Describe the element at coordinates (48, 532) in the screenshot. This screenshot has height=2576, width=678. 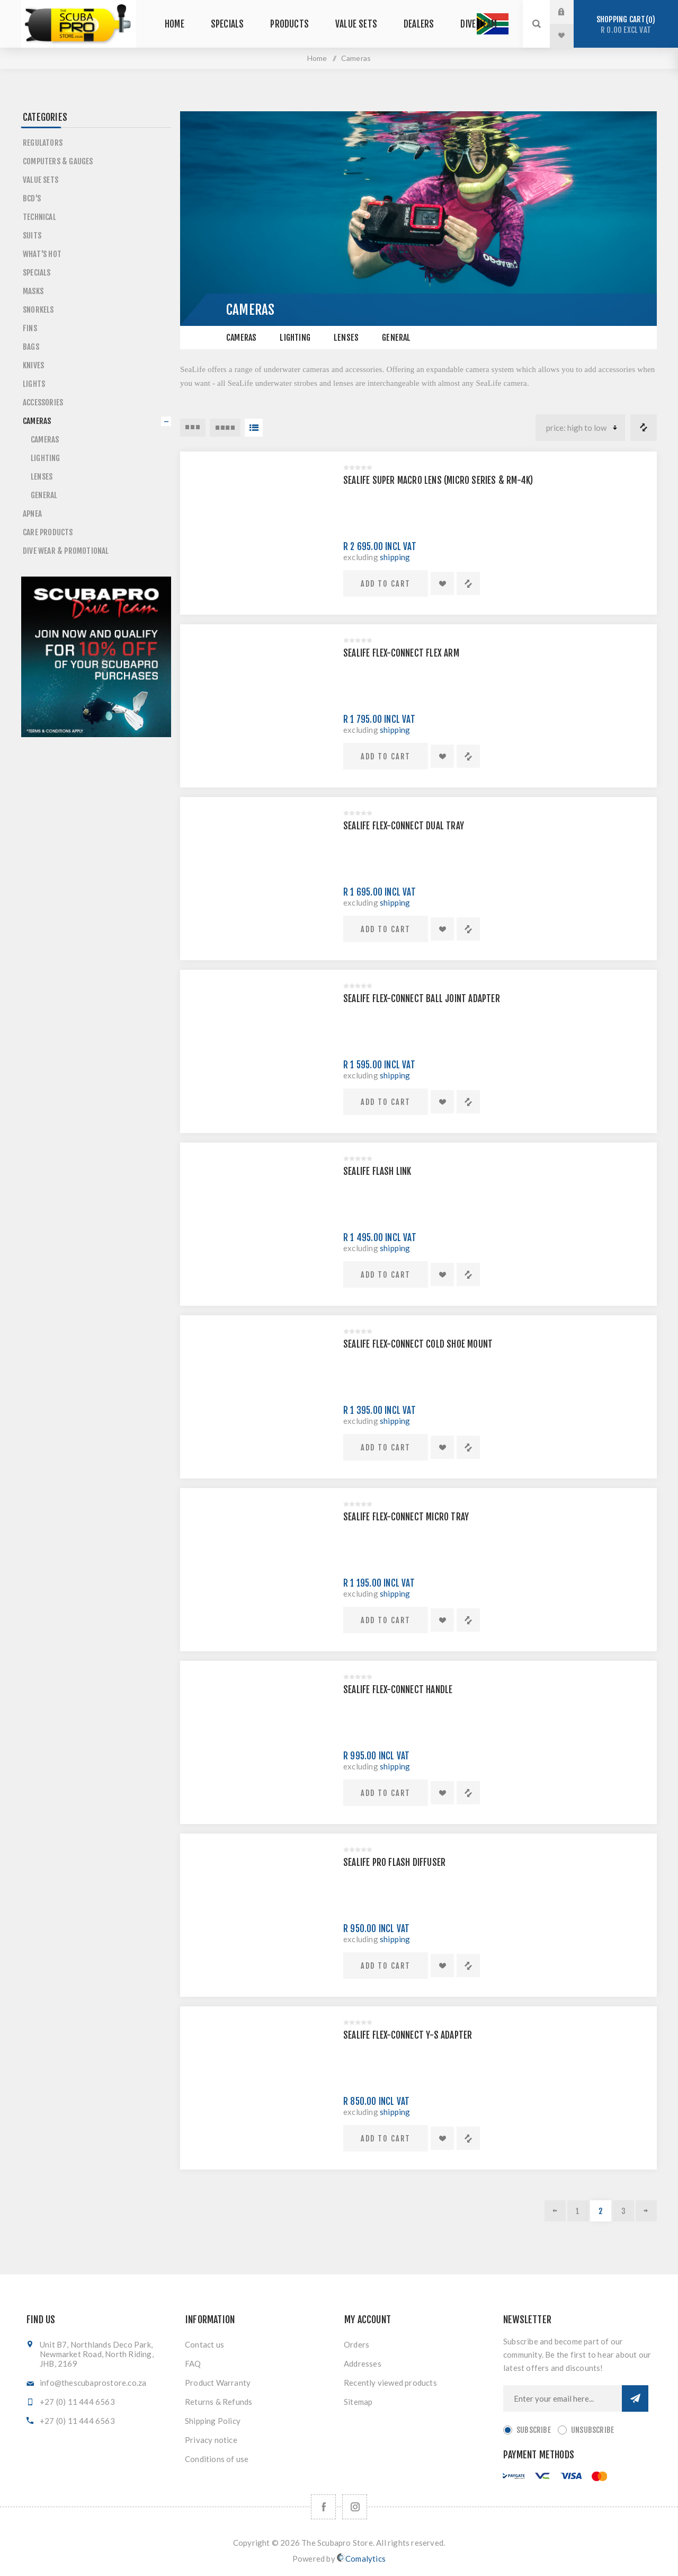
I see `Care Products` at that location.